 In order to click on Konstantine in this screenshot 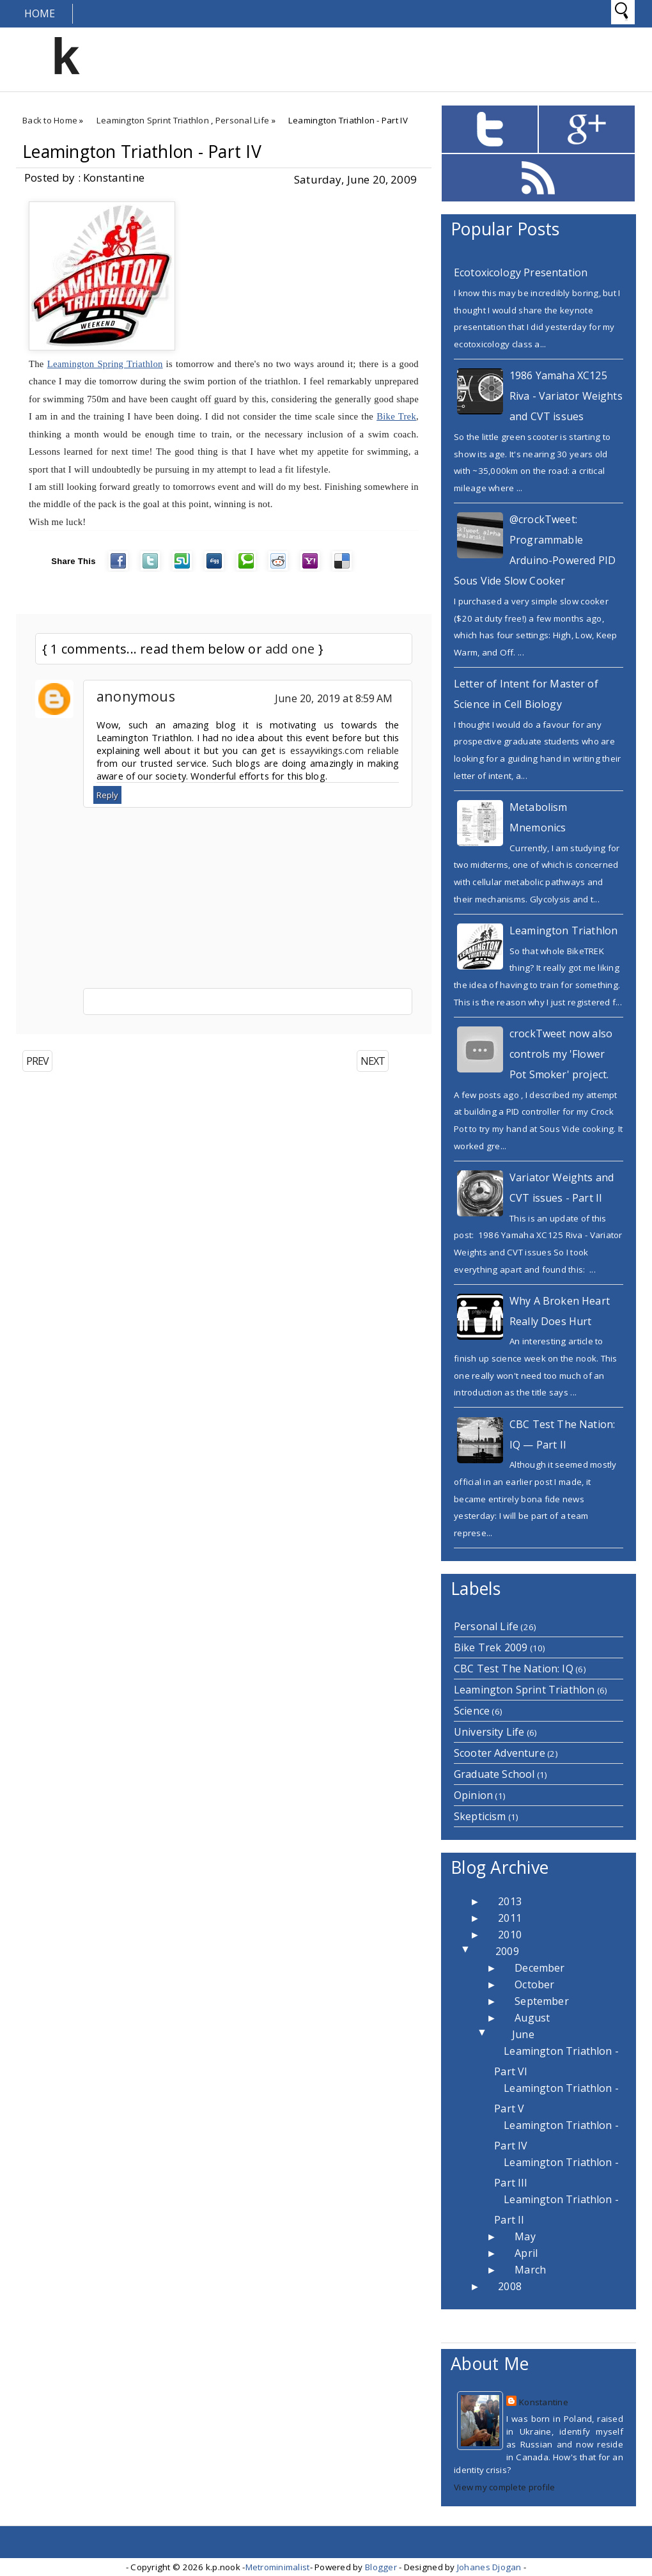, I will do `click(543, 2402)`.